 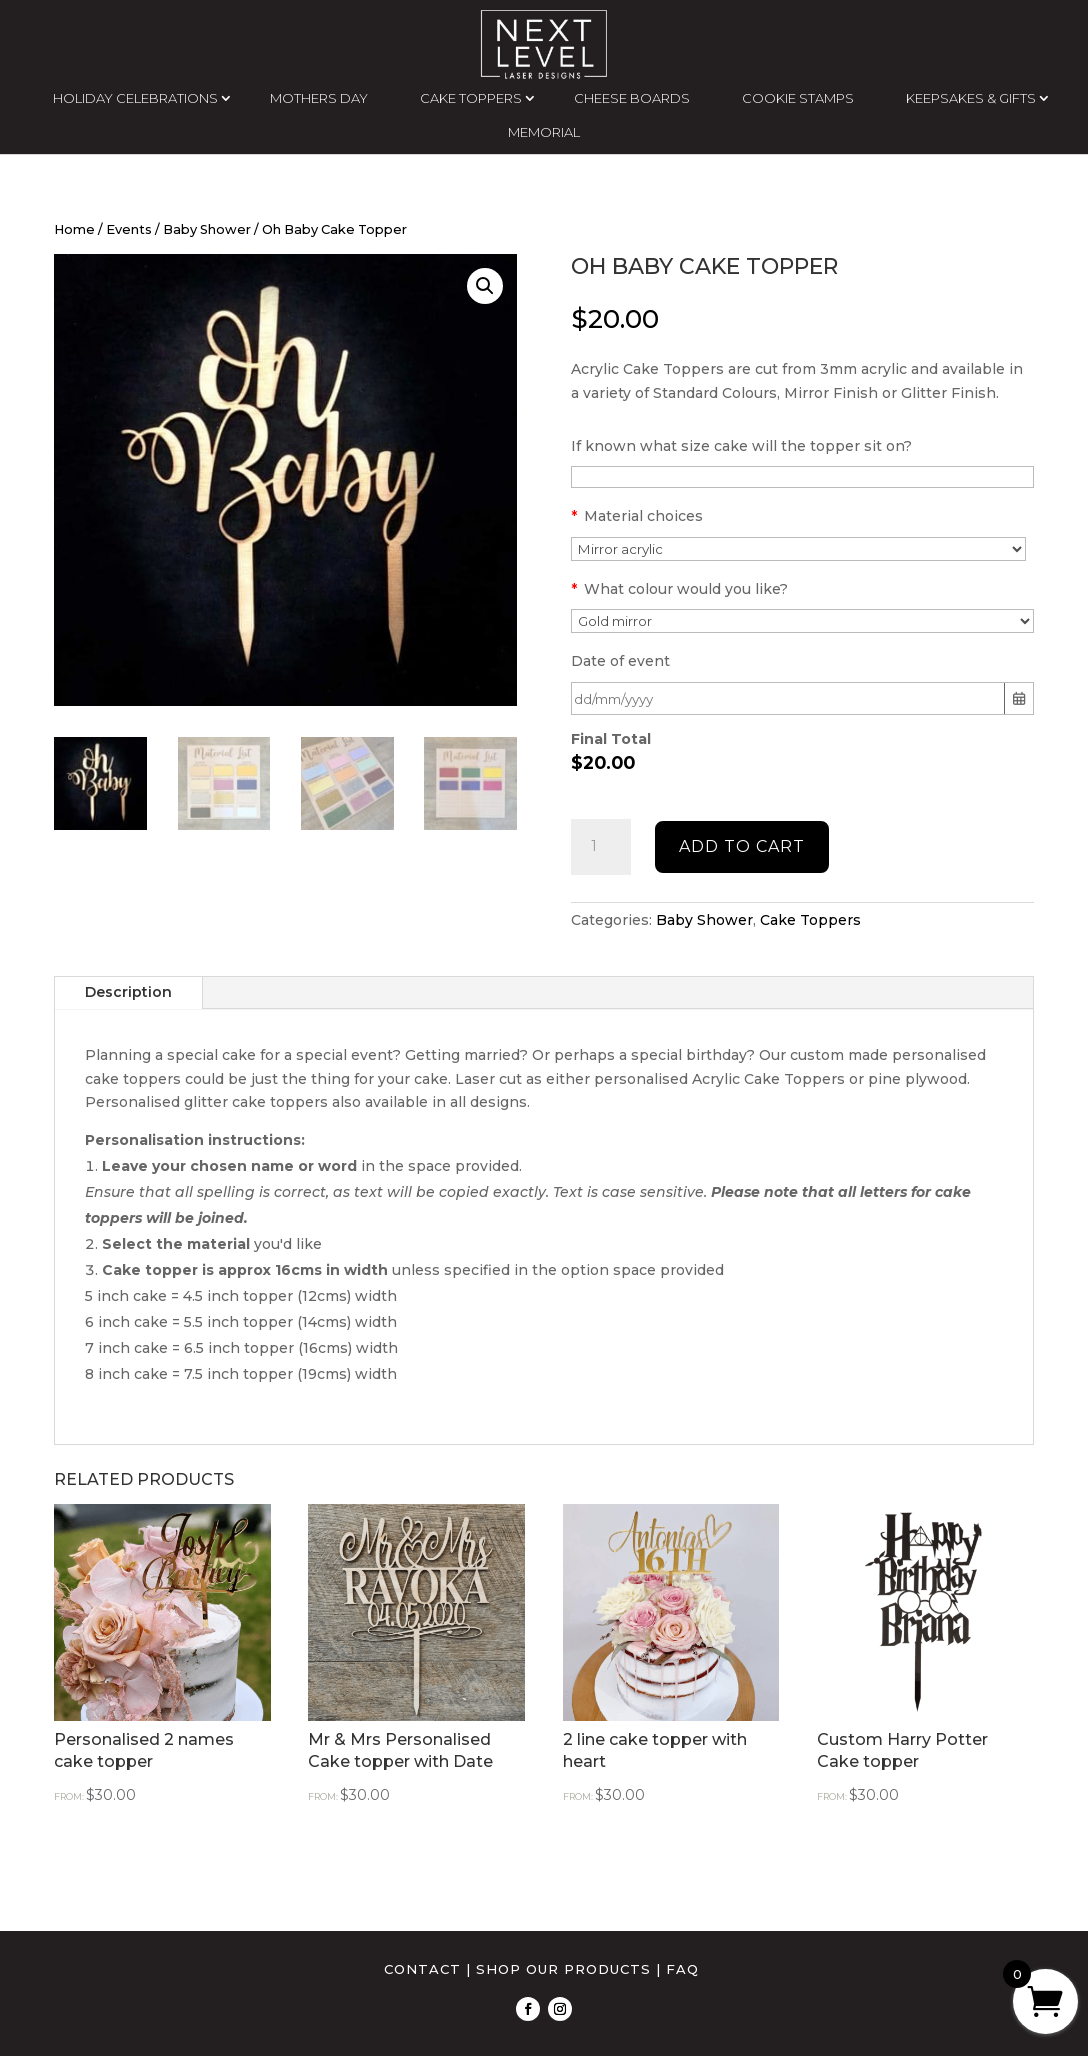 What do you see at coordinates (810, 920) in the screenshot?
I see `Cake Toppers` at bounding box center [810, 920].